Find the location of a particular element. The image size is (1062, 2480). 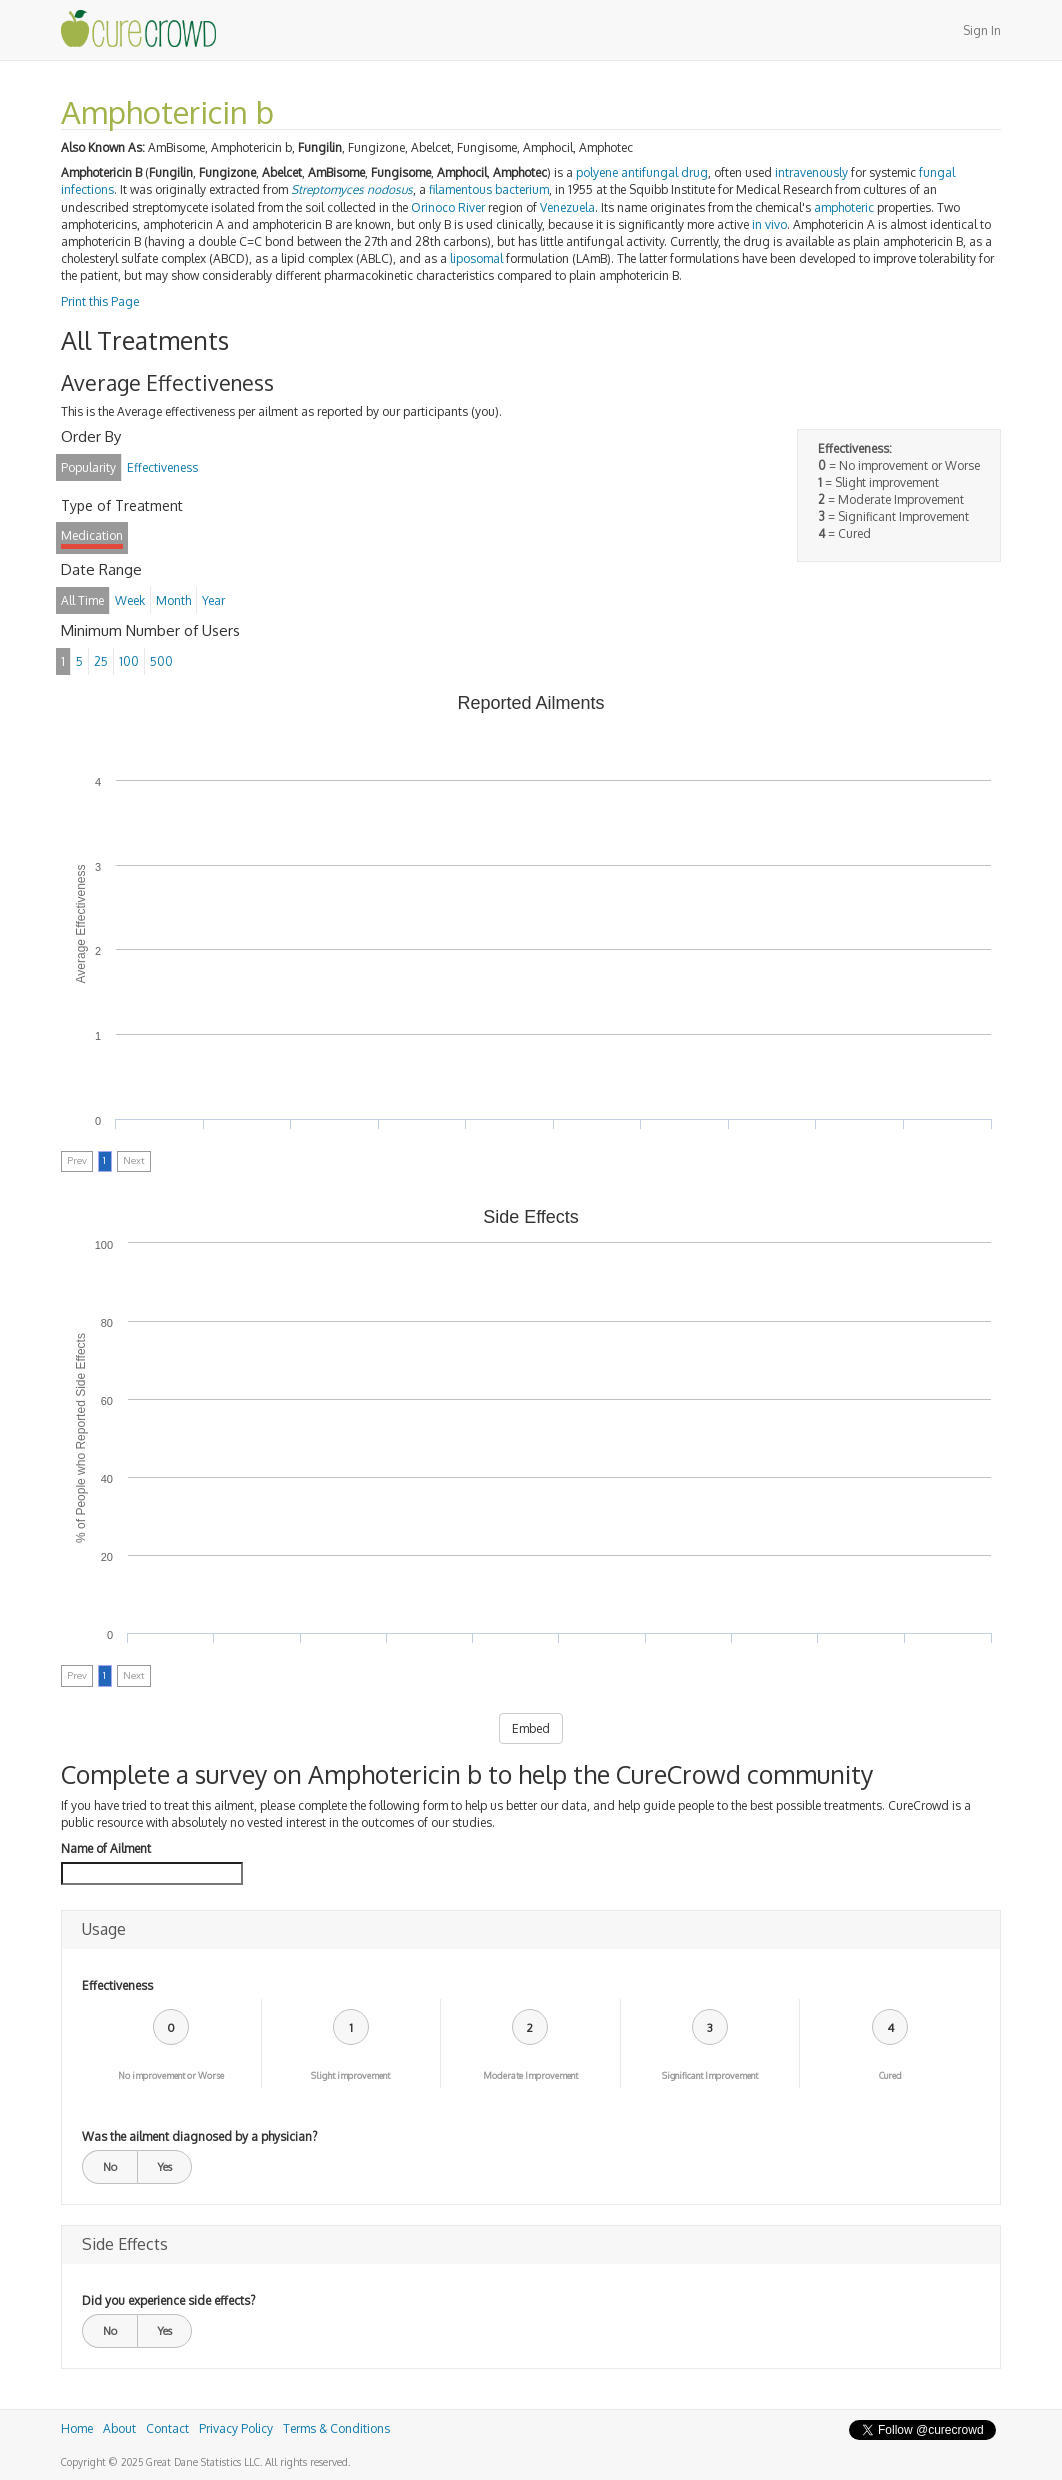

fungal is located at coordinates (937, 172).